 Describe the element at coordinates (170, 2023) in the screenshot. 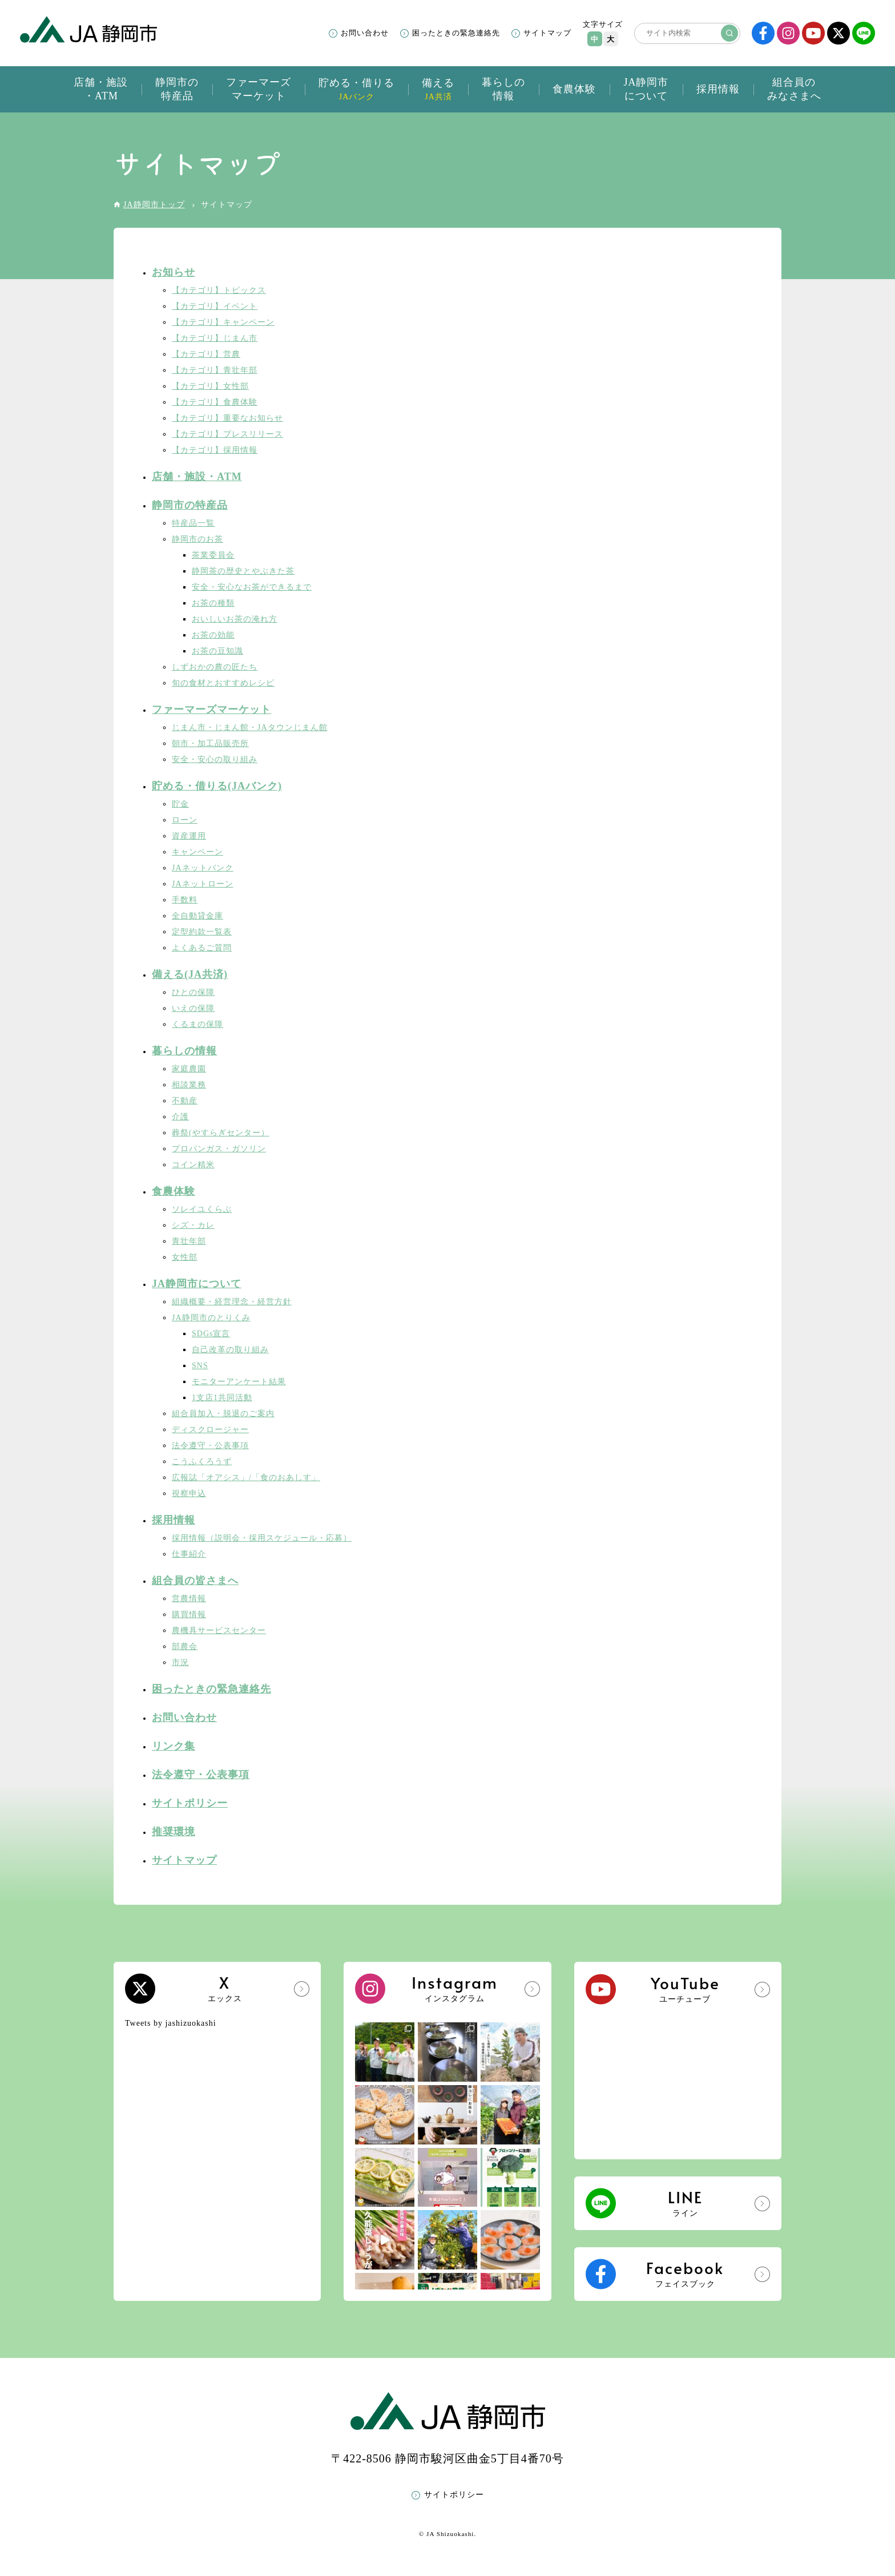

I see `Tweets by jashizuokashi` at that location.